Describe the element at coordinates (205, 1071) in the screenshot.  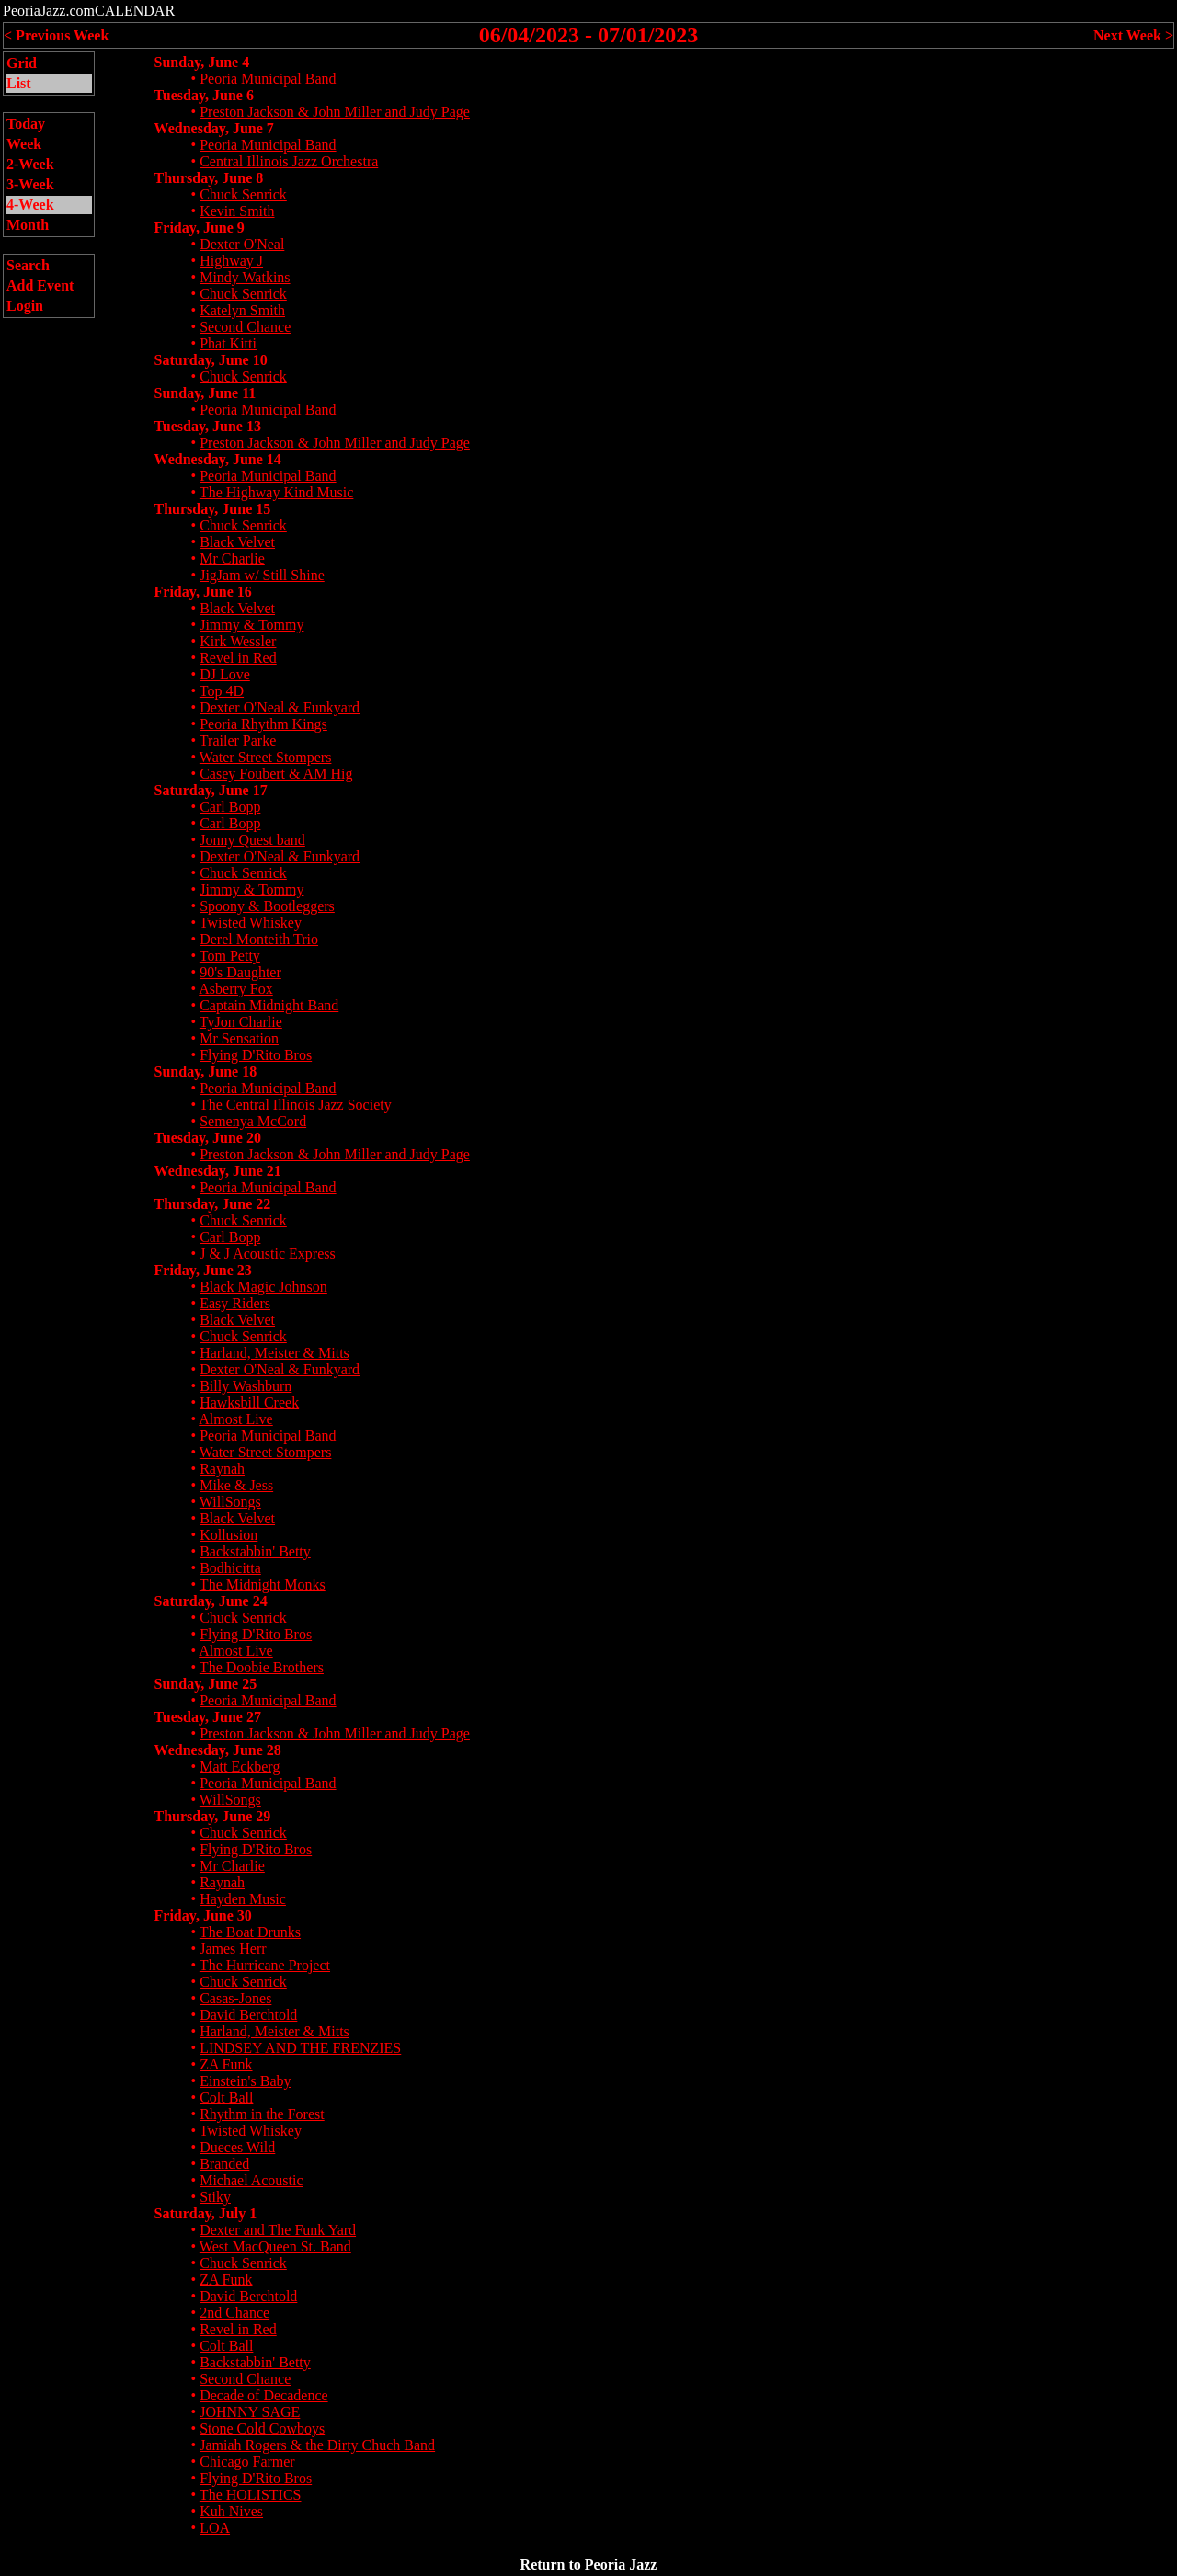
I see `Sunday, June 18` at that location.